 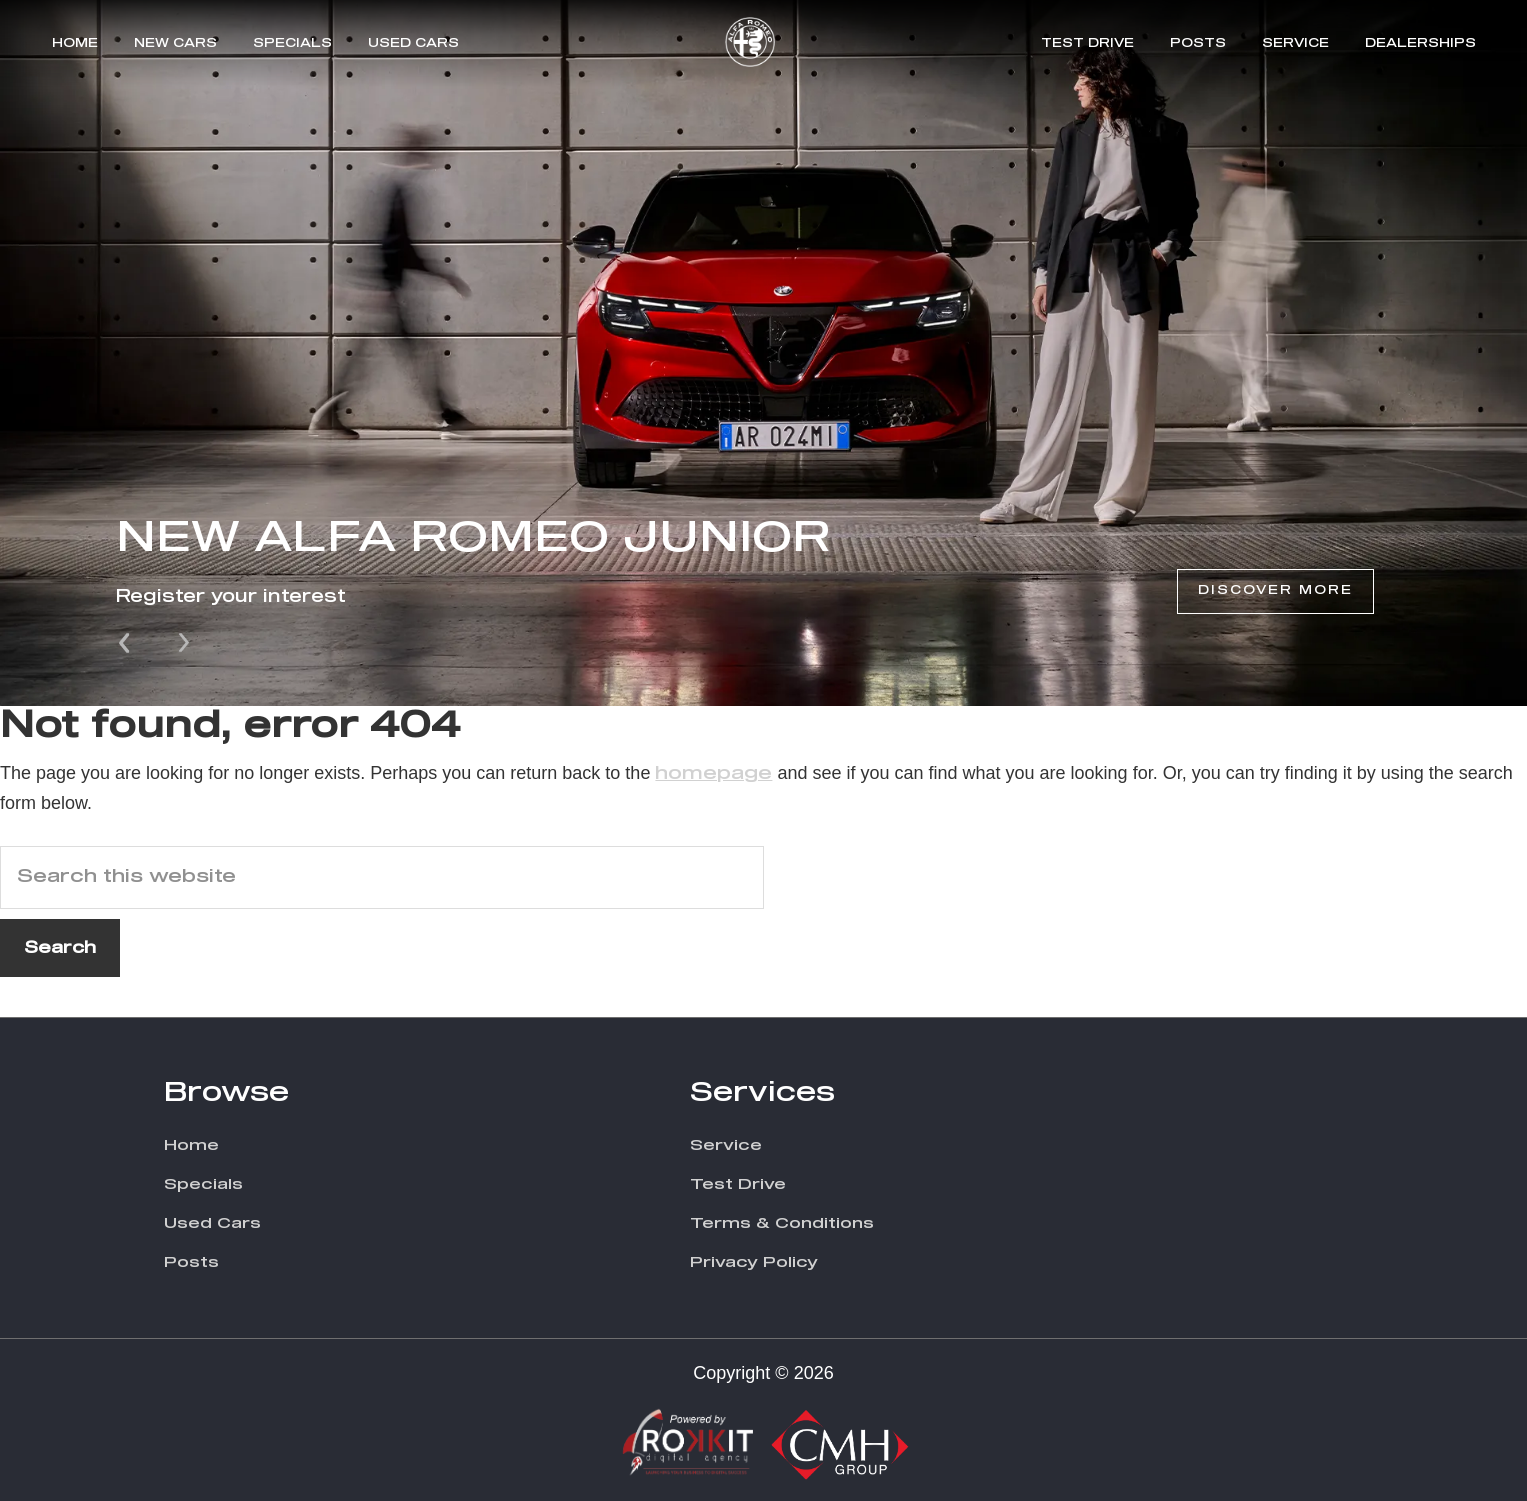 I want to click on Next, so click(x=184, y=641).